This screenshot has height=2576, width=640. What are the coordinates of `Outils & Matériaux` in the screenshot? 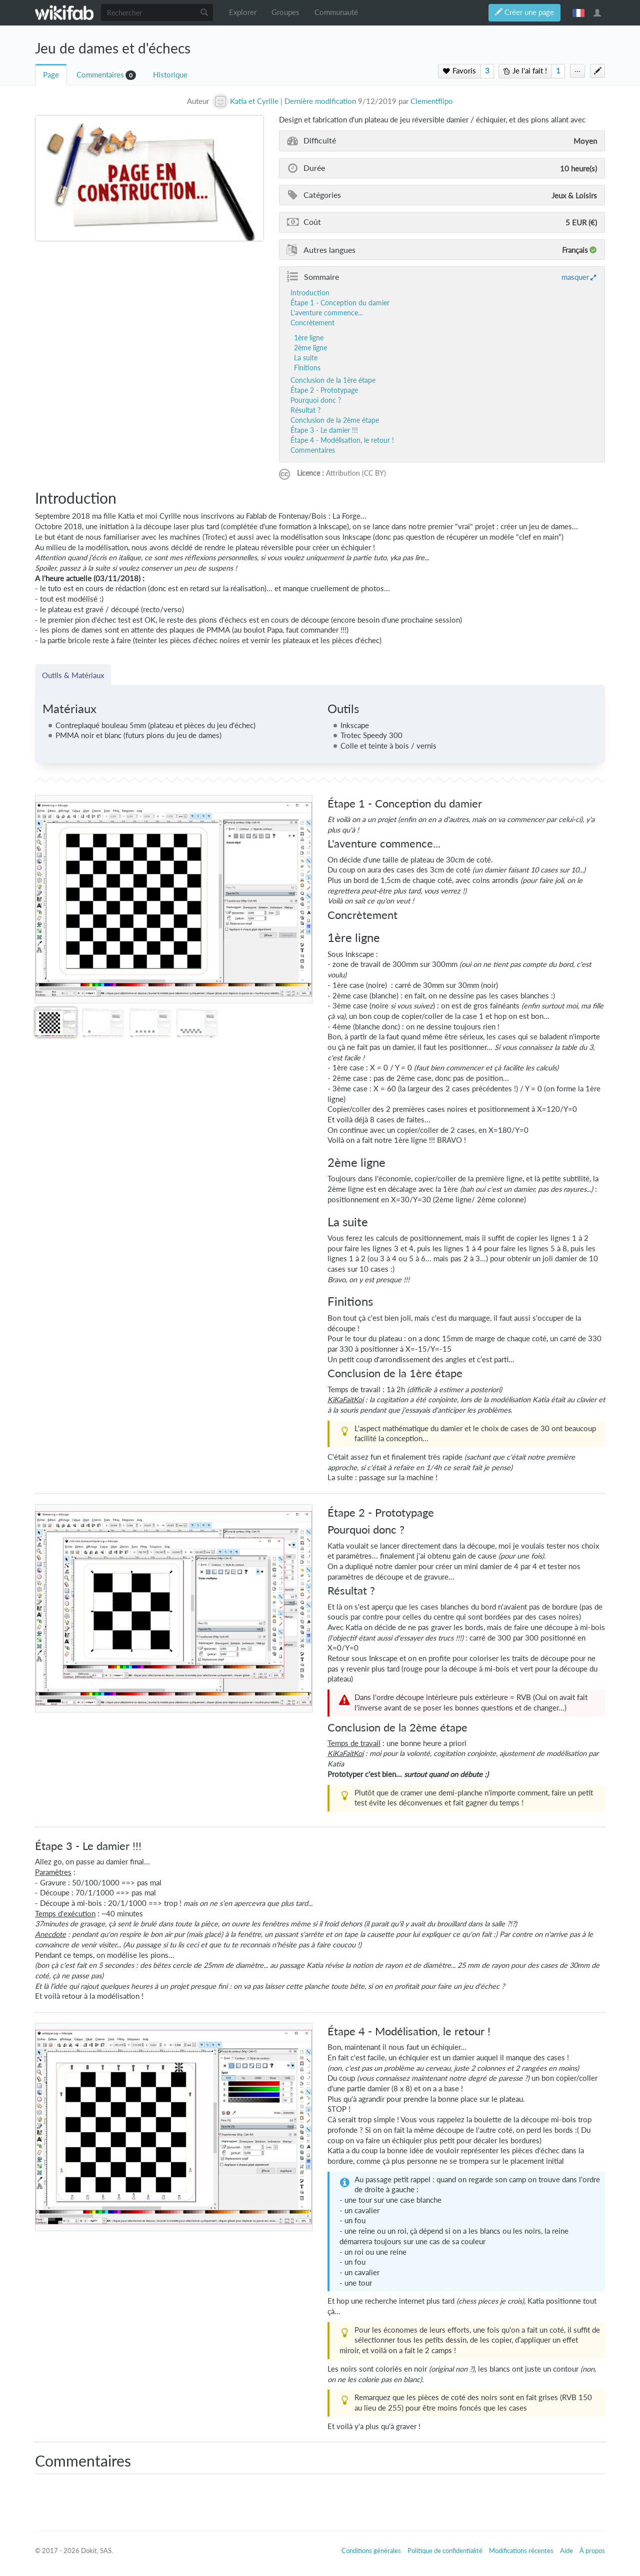 It's located at (73, 675).